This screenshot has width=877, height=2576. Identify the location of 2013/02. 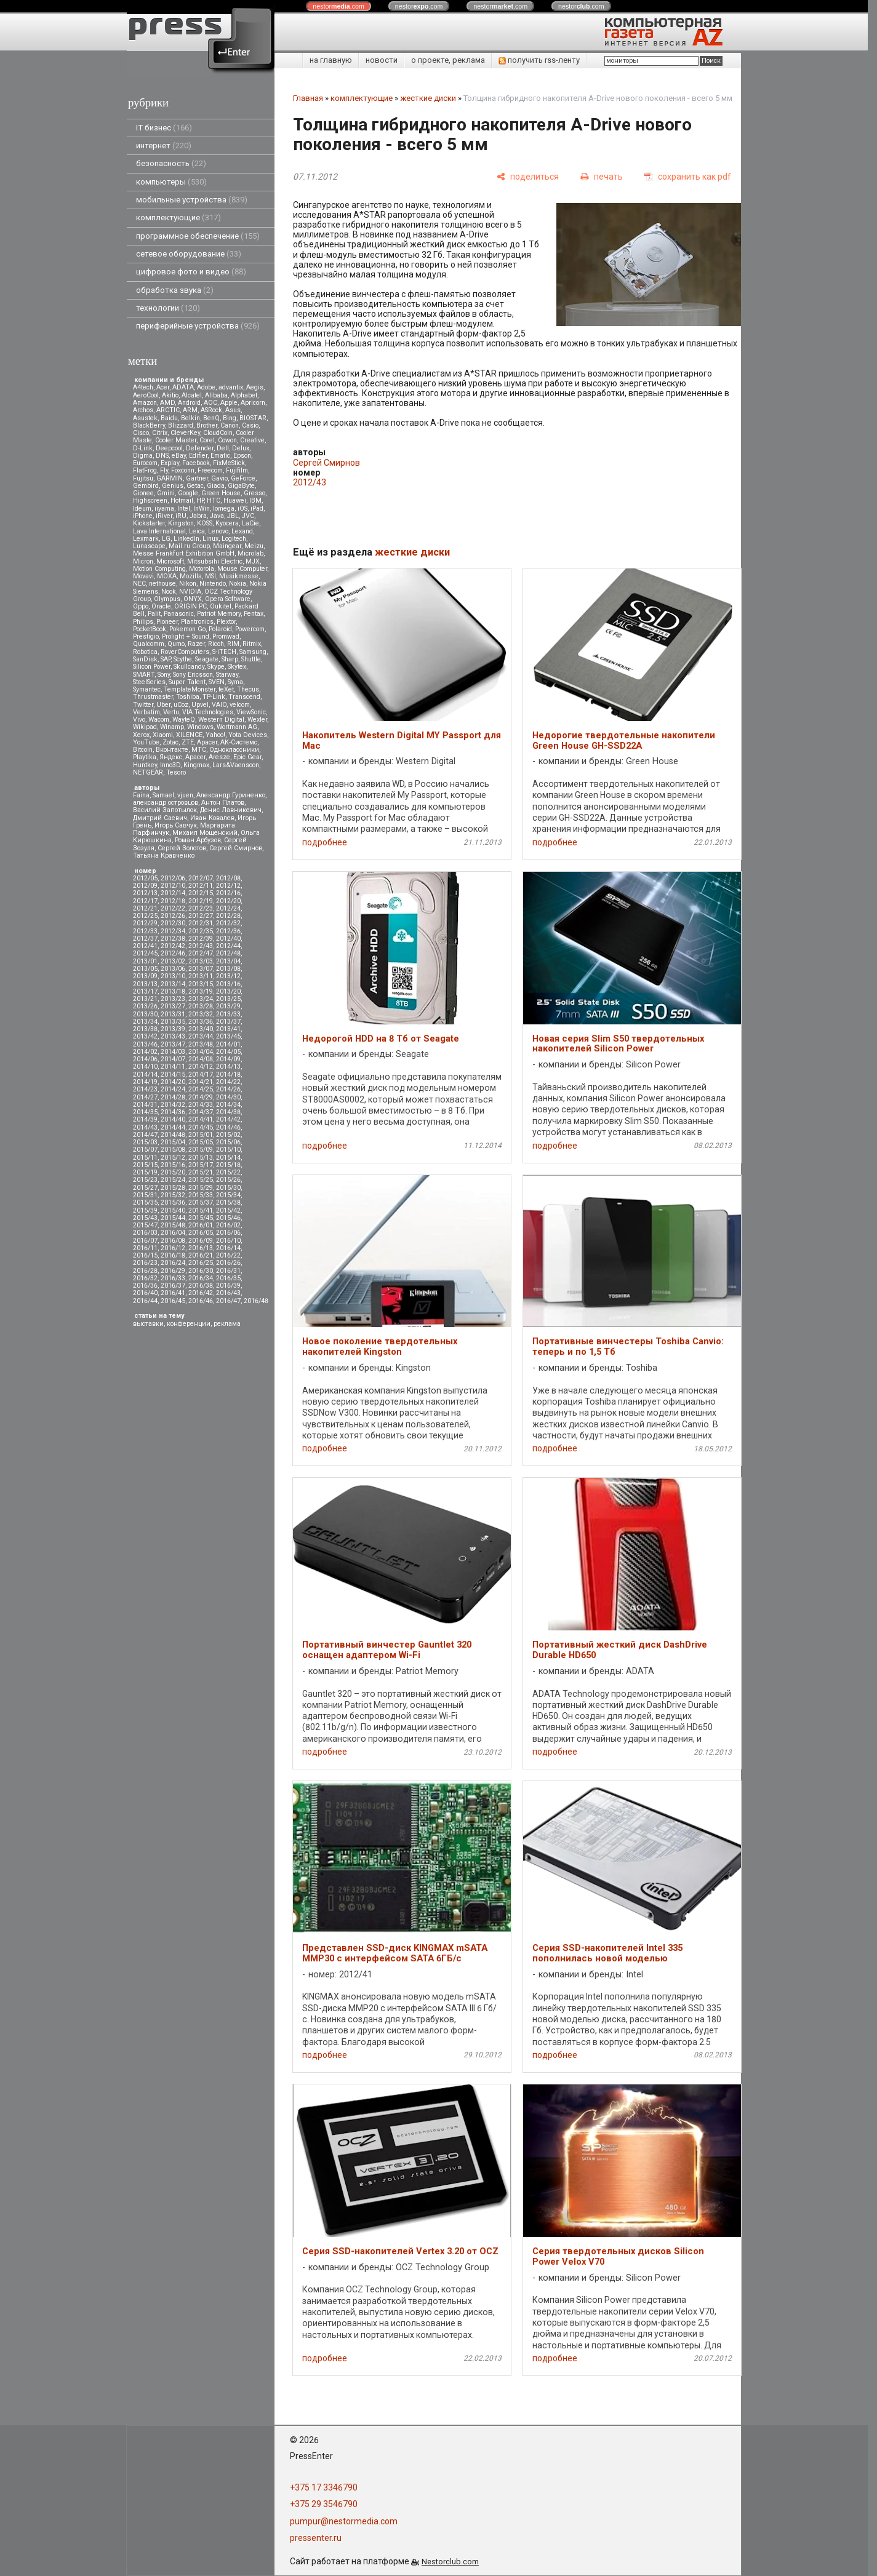
(173, 961).